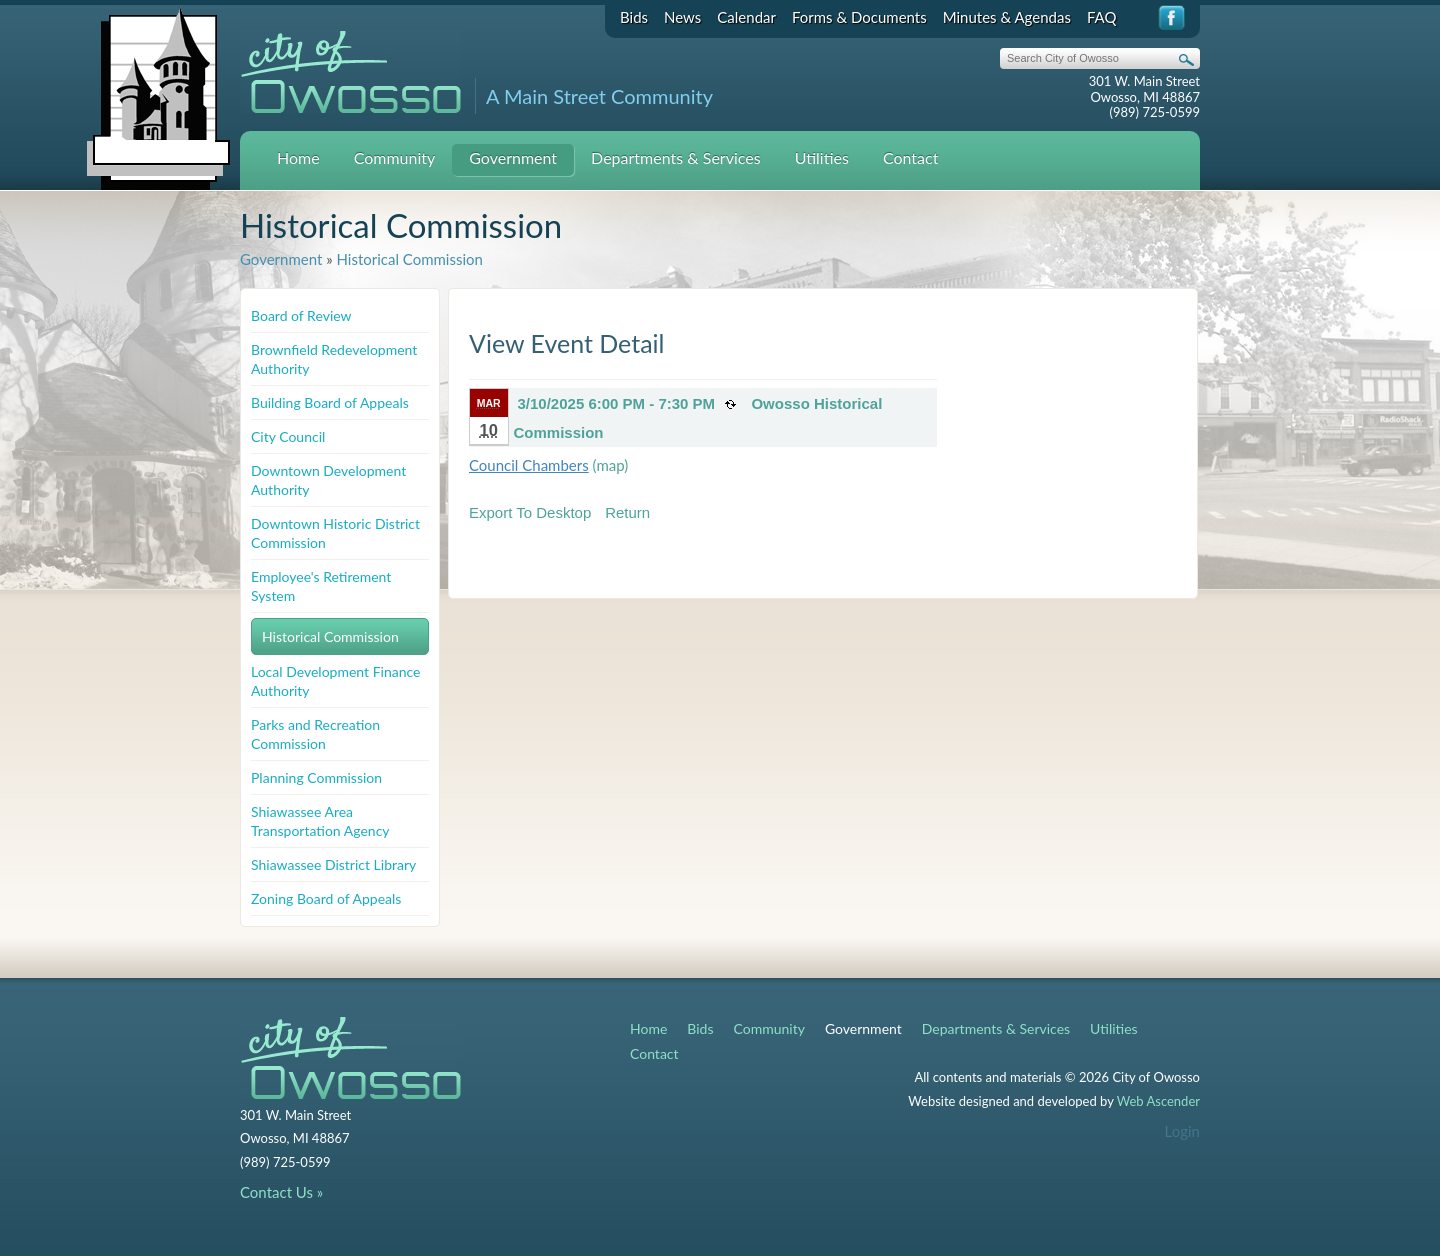 This screenshot has width=1440, height=1256. What do you see at coordinates (859, 17) in the screenshot?
I see `Forms & Documents` at bounding box center [859, 17].